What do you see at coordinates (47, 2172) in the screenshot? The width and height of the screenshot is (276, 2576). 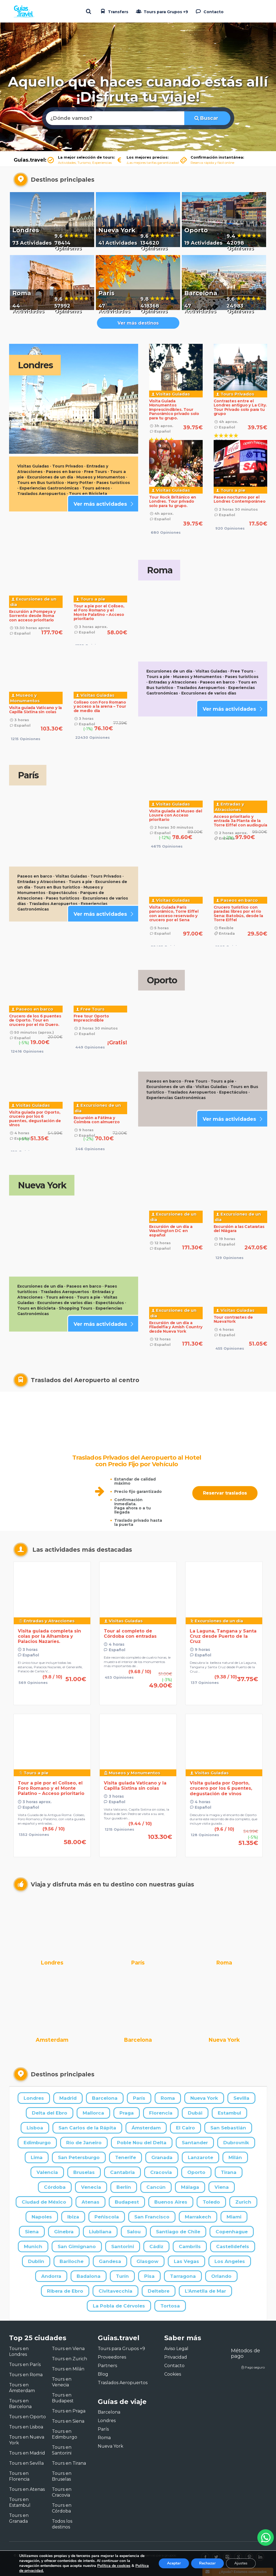 I see `Valencia` at bounding box center [47, 2172].